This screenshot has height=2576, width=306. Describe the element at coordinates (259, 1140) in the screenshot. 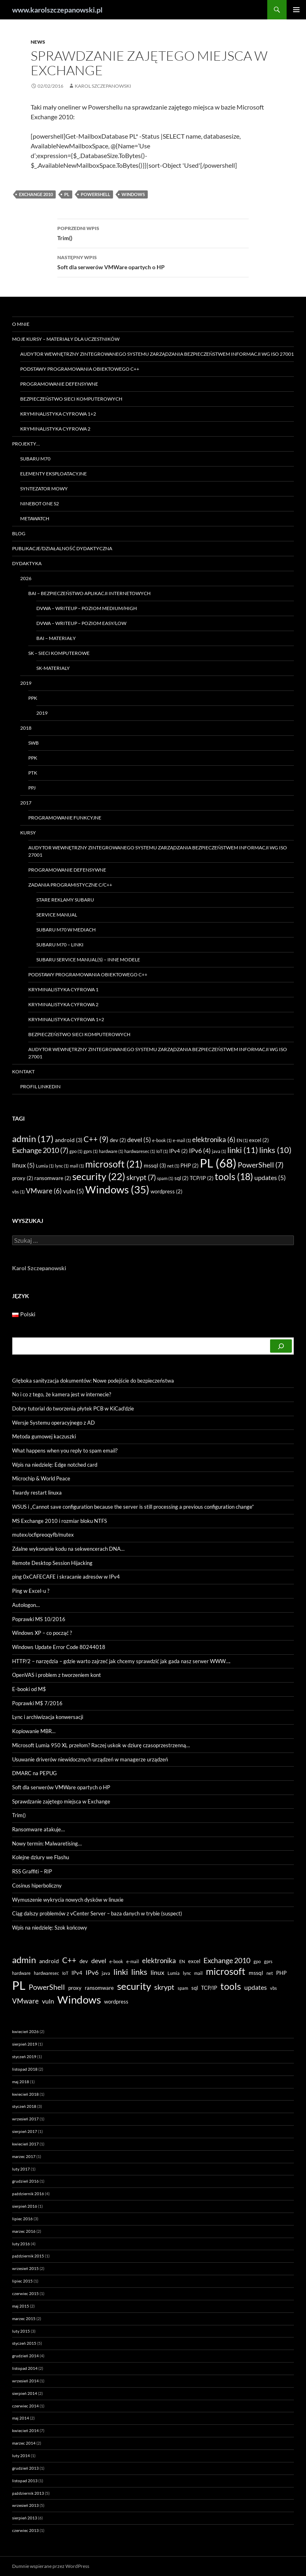

I see `excel [excel (2 elementy)]` at that location.